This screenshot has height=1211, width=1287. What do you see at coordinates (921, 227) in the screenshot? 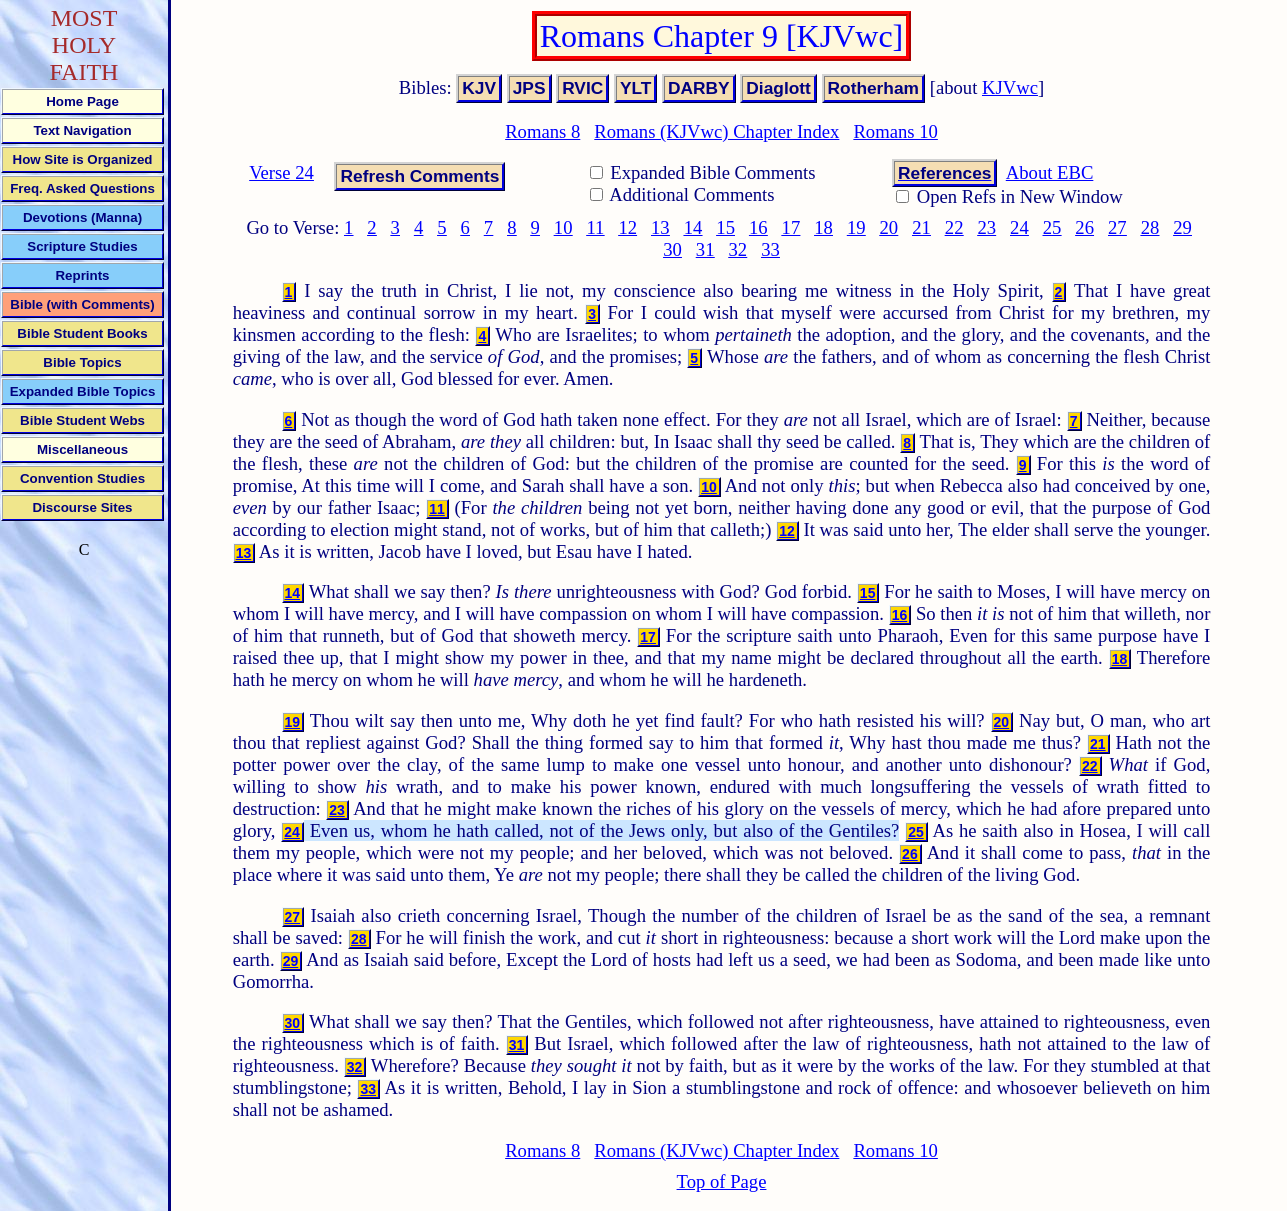
I see `21` at bounding box center [921, 227].